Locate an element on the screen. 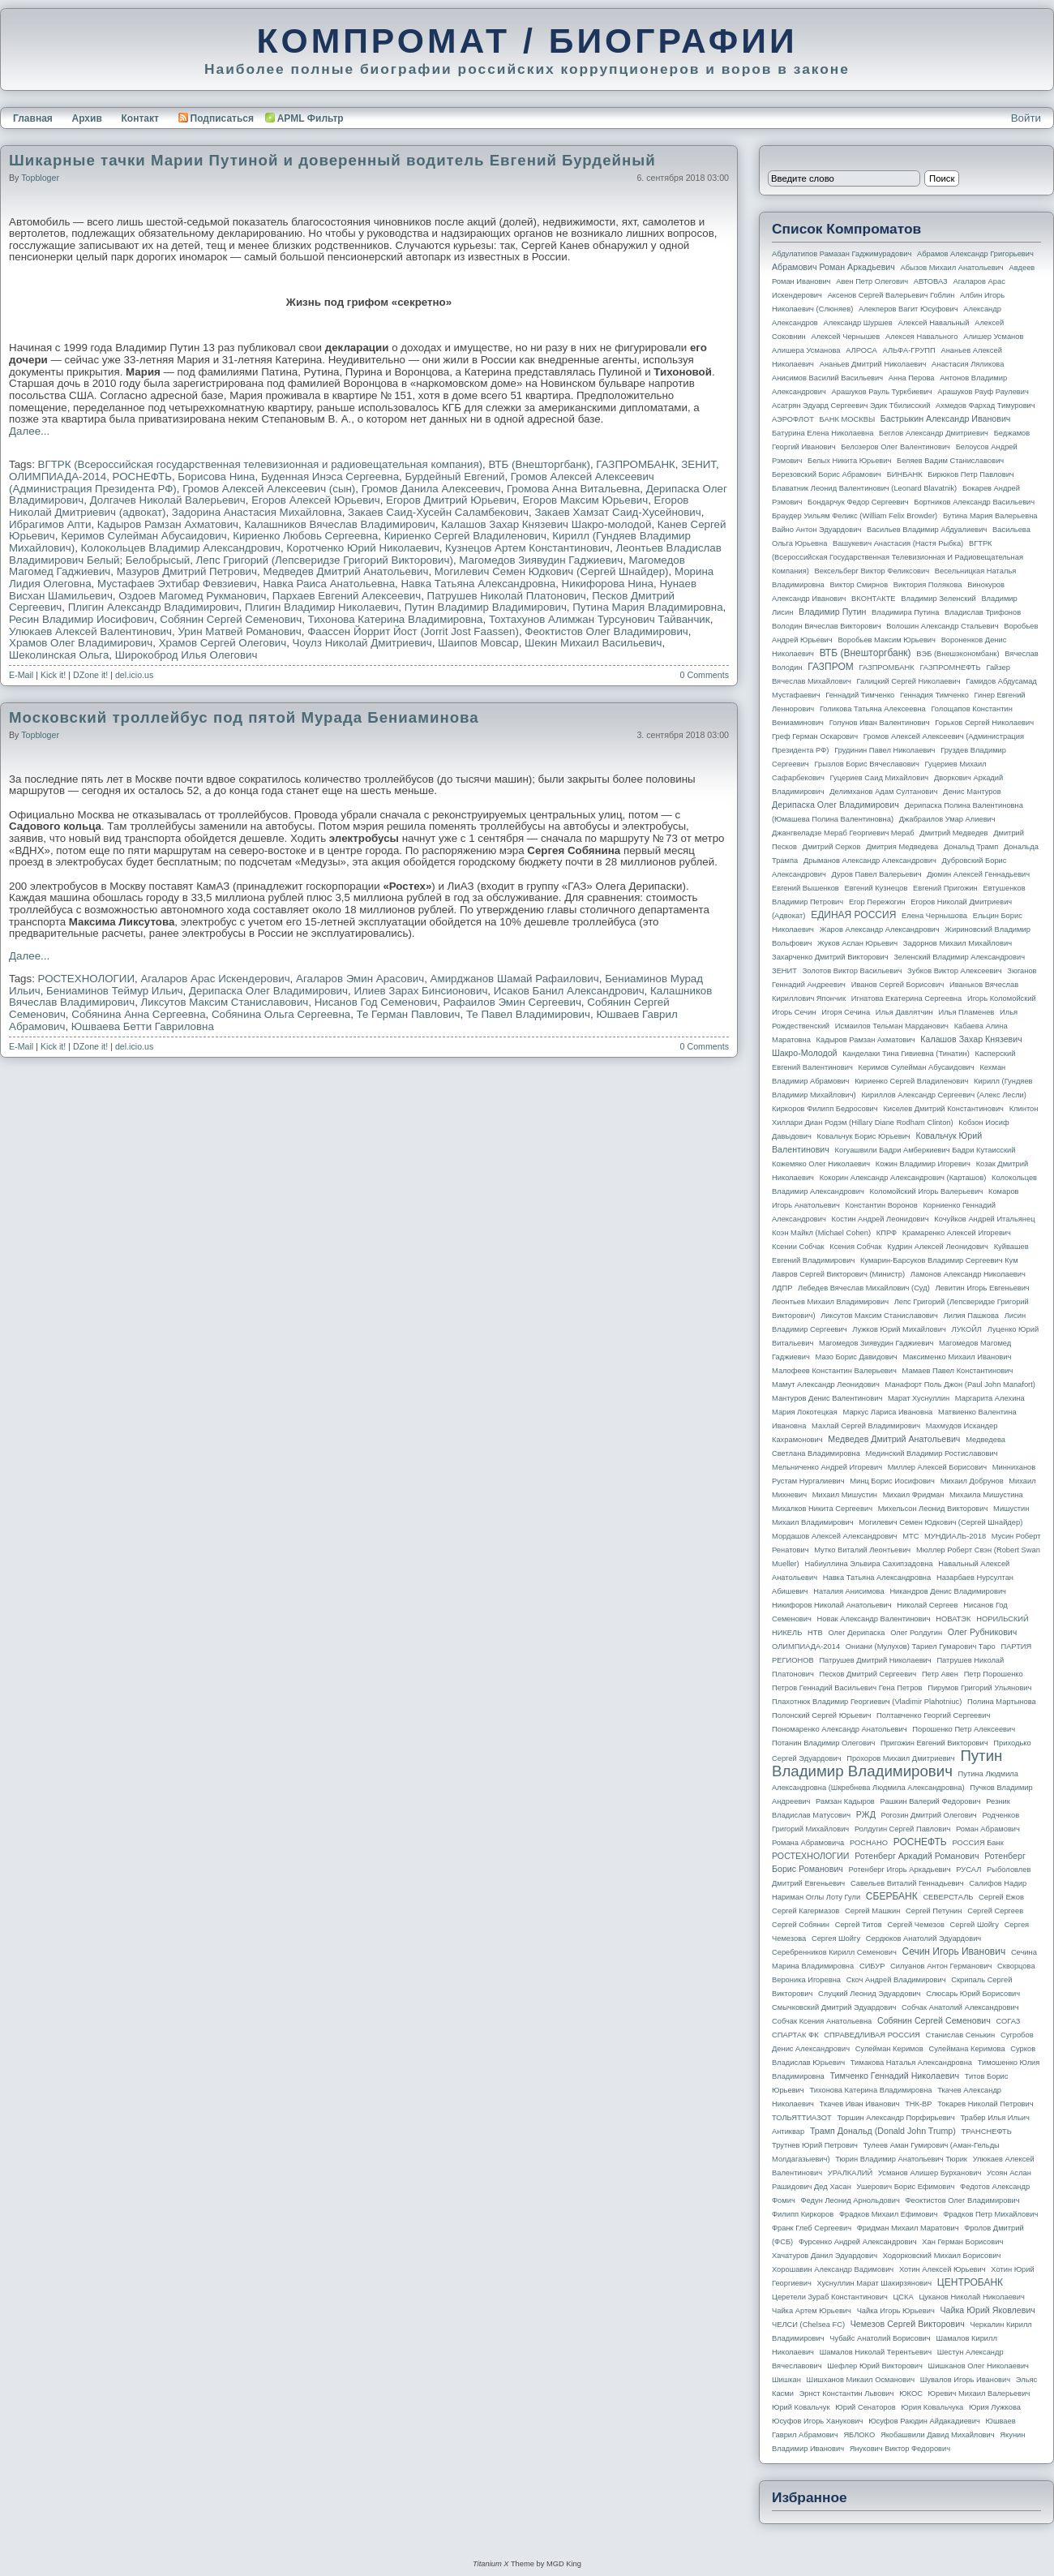 Image resolution: width=1054 pixels, height=2576 pixels. Закаев Саид-Хусейн Саламбекович is located at coordinates (438, 512).